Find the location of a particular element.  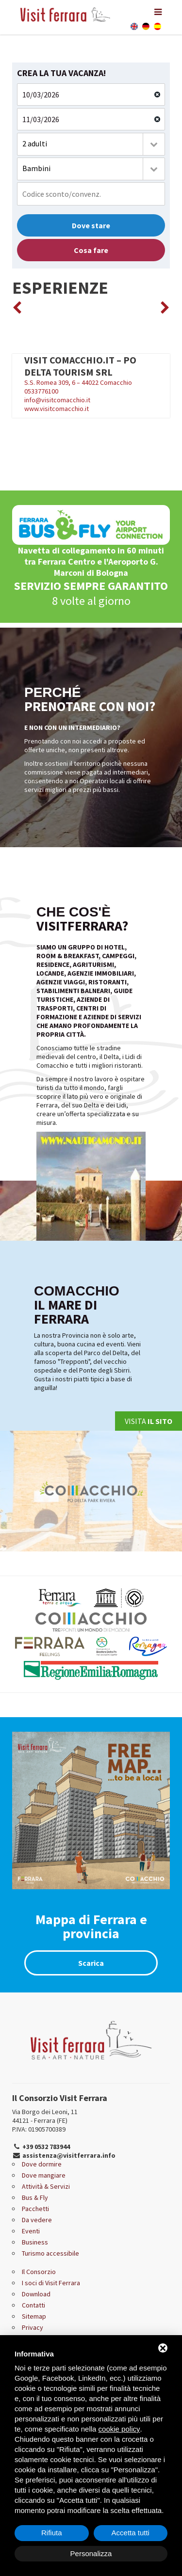

Cosa fare is located at coordinates (91, 250).